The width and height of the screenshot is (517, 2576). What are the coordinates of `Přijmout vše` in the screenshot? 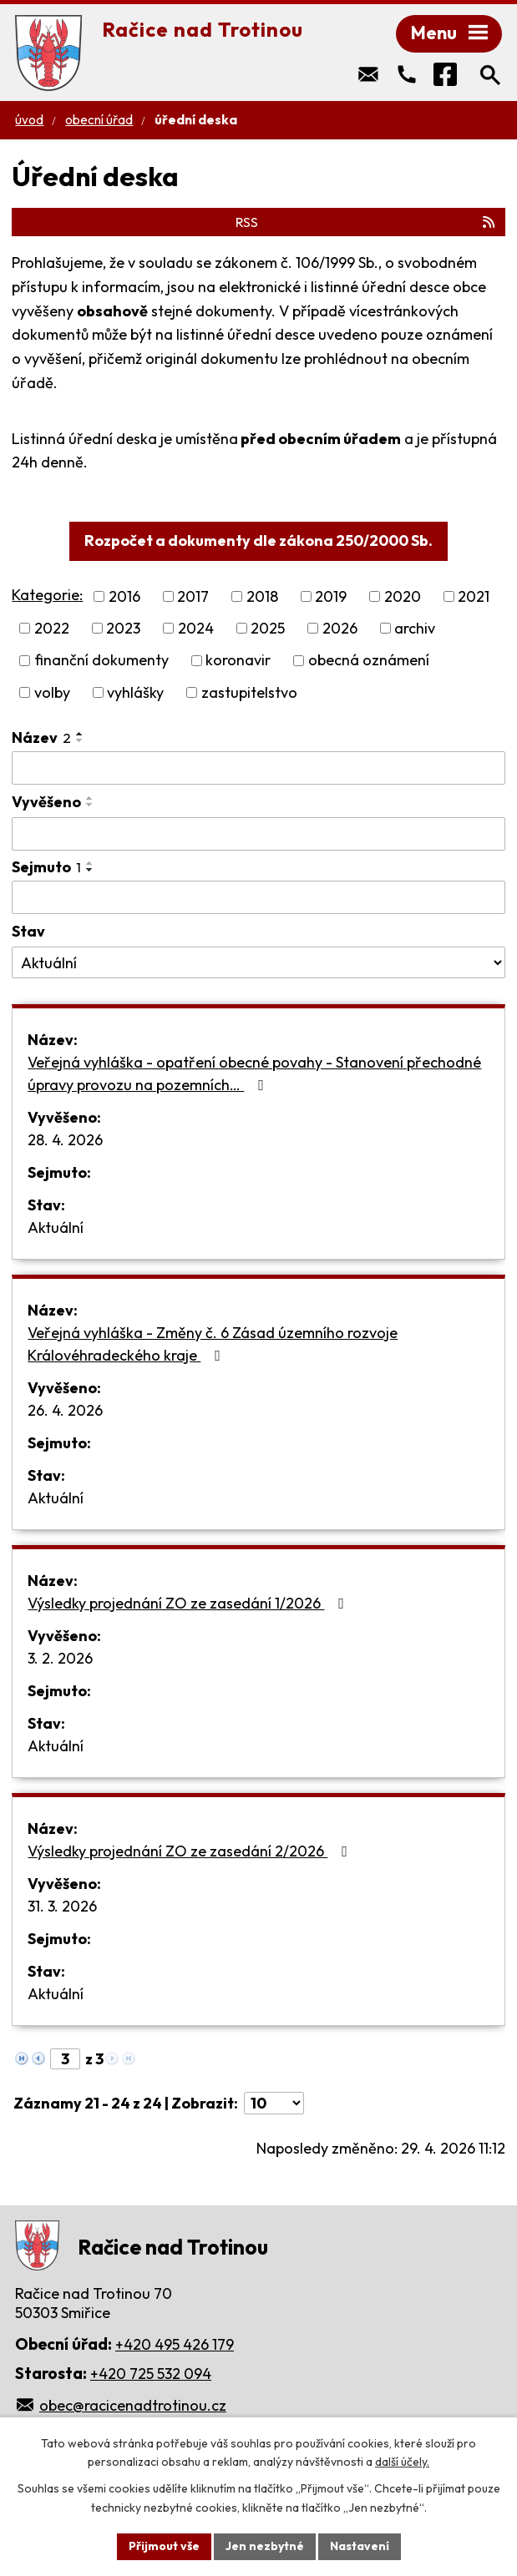 It's located at (164, 2545).